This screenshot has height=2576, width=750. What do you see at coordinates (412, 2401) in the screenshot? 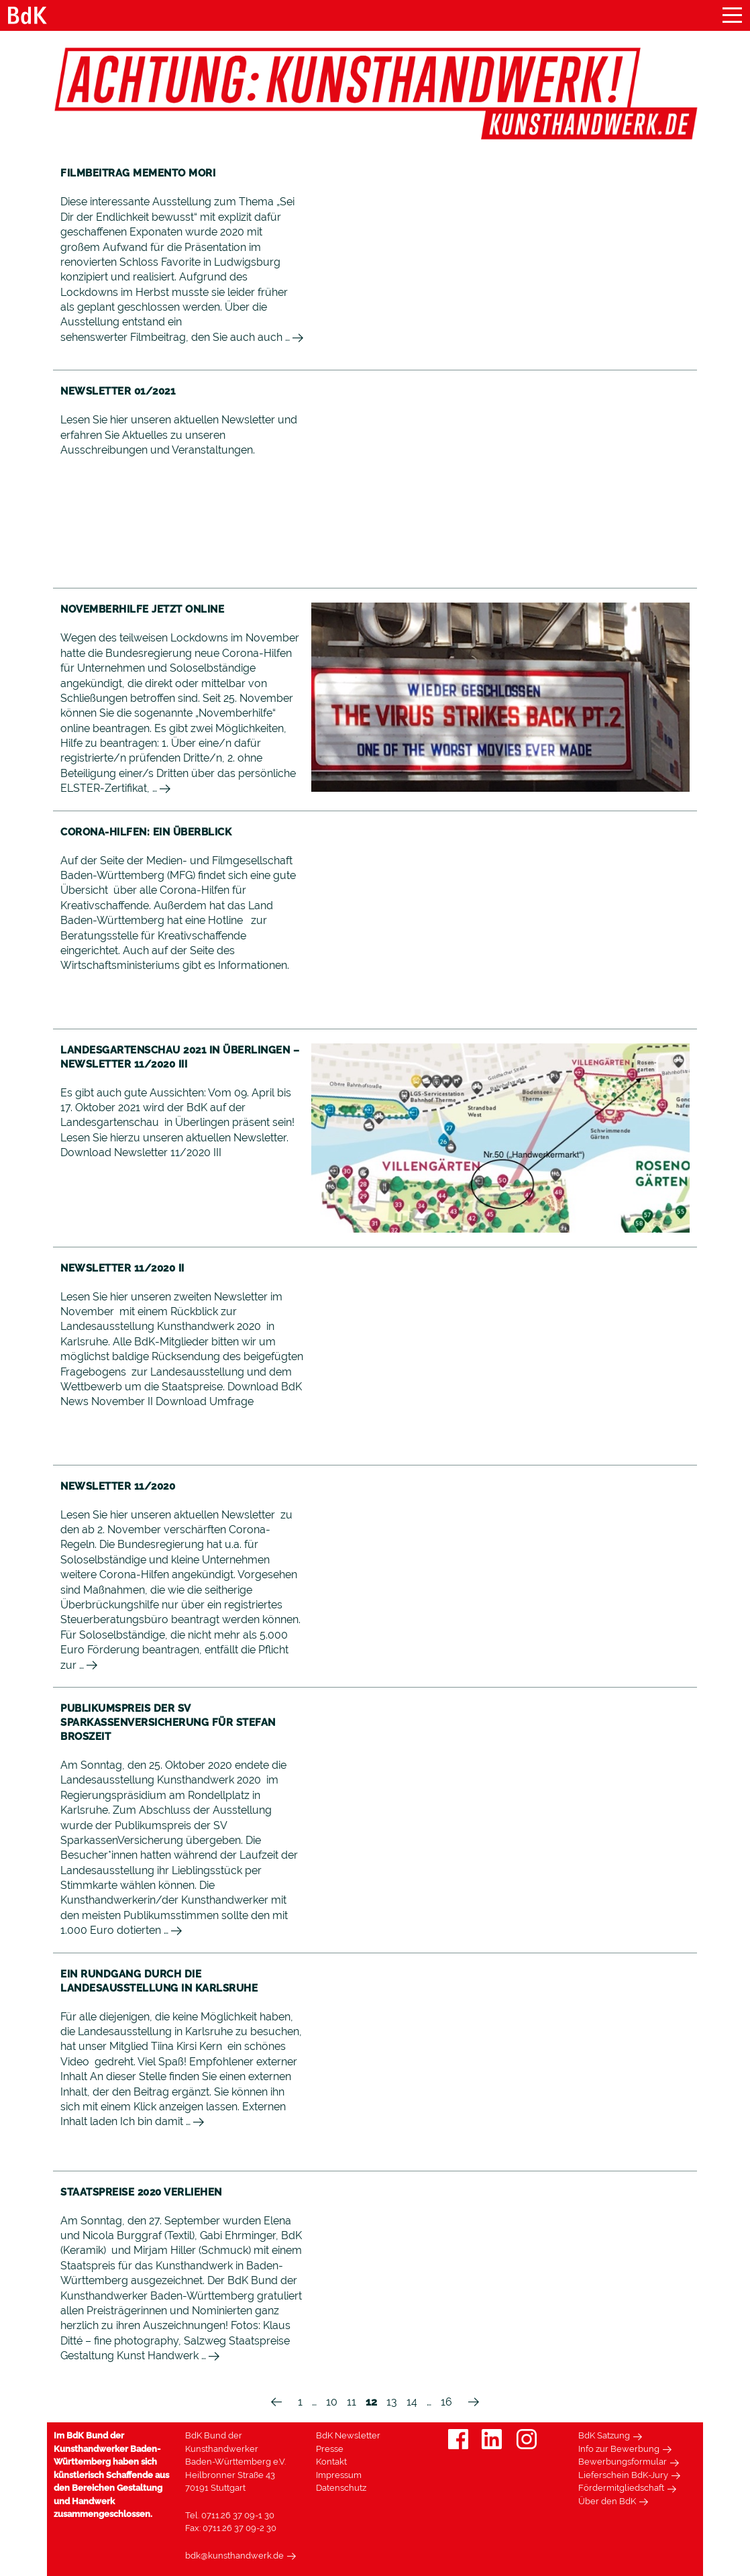
I see `14` at bounding box center [412, 2401].